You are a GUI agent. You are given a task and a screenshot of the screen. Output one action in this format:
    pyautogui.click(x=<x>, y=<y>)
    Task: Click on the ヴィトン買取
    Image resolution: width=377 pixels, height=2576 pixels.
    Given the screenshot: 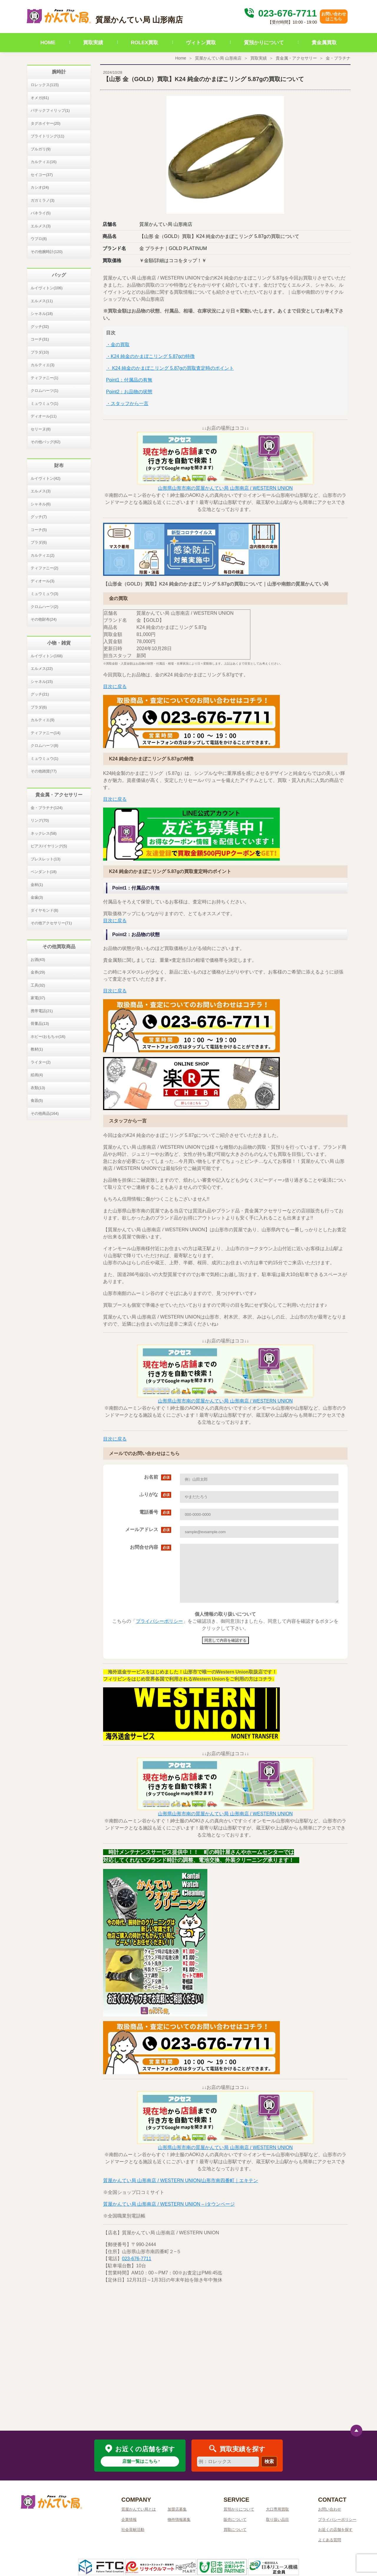 What is the action you would take?
    pyautogui.click(x=201, y=42)
    